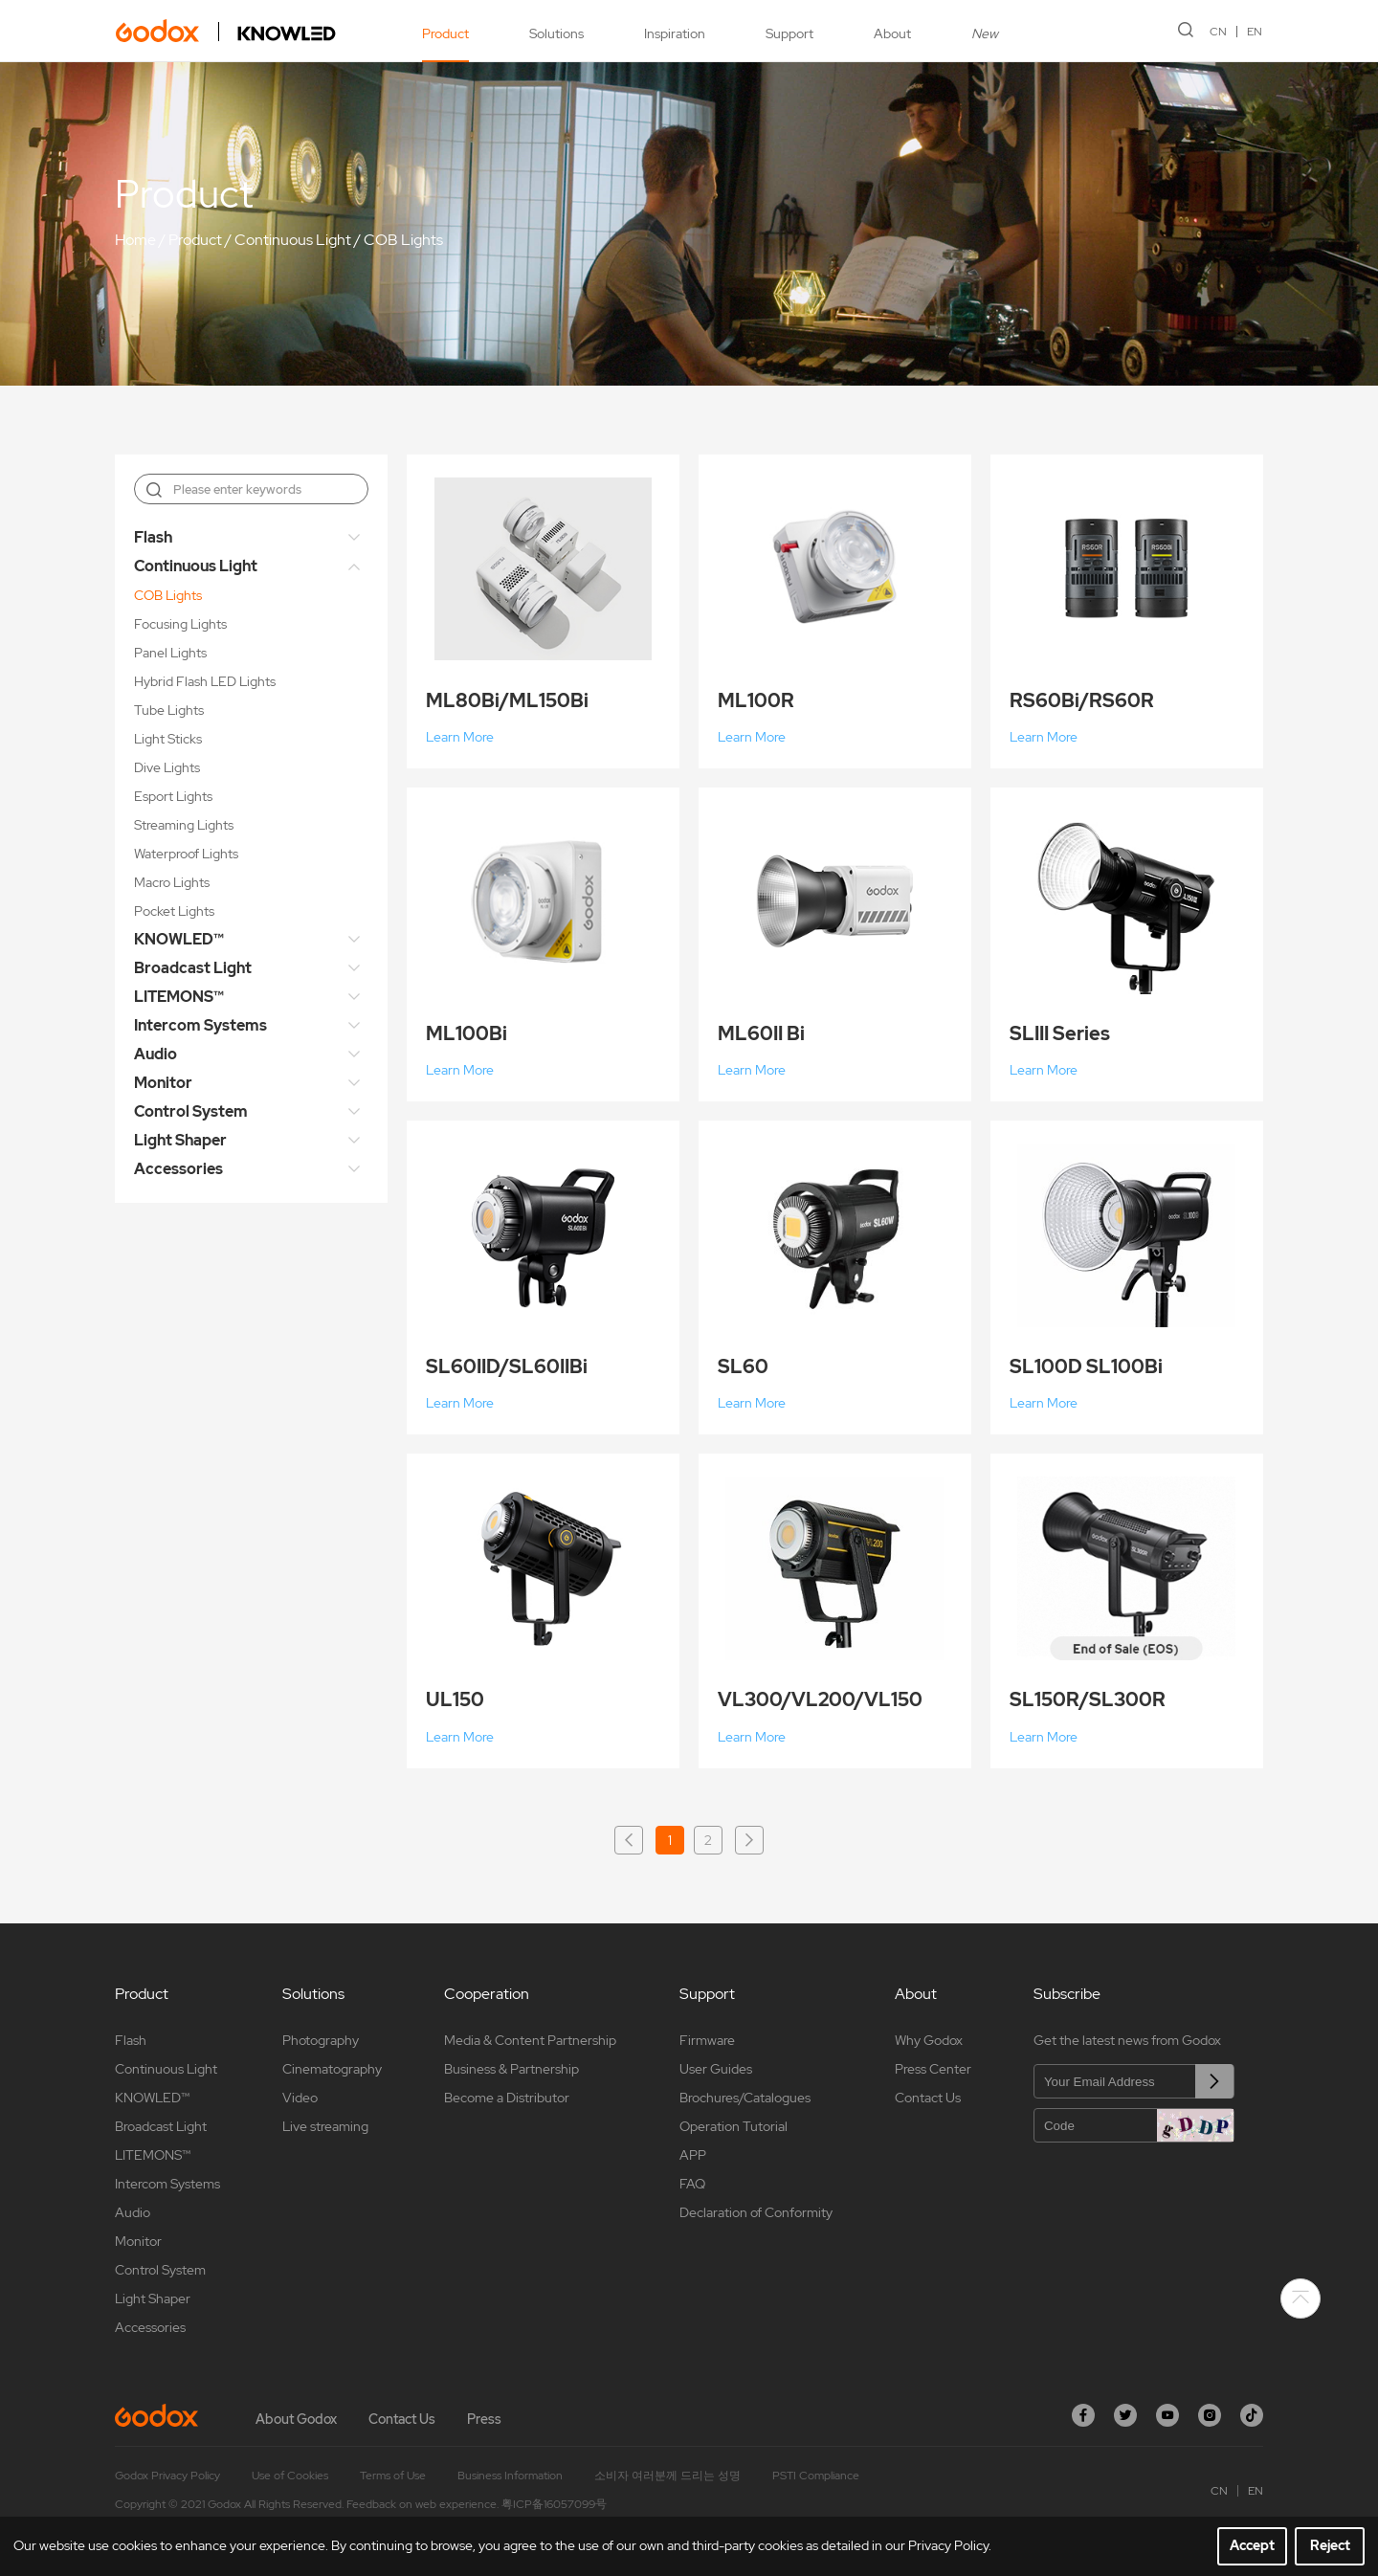 This screenshot has width=1378, height=2576. Describe the element at coordinates (170, 652) in the screenshot. I see `Panel Lights` at that location.